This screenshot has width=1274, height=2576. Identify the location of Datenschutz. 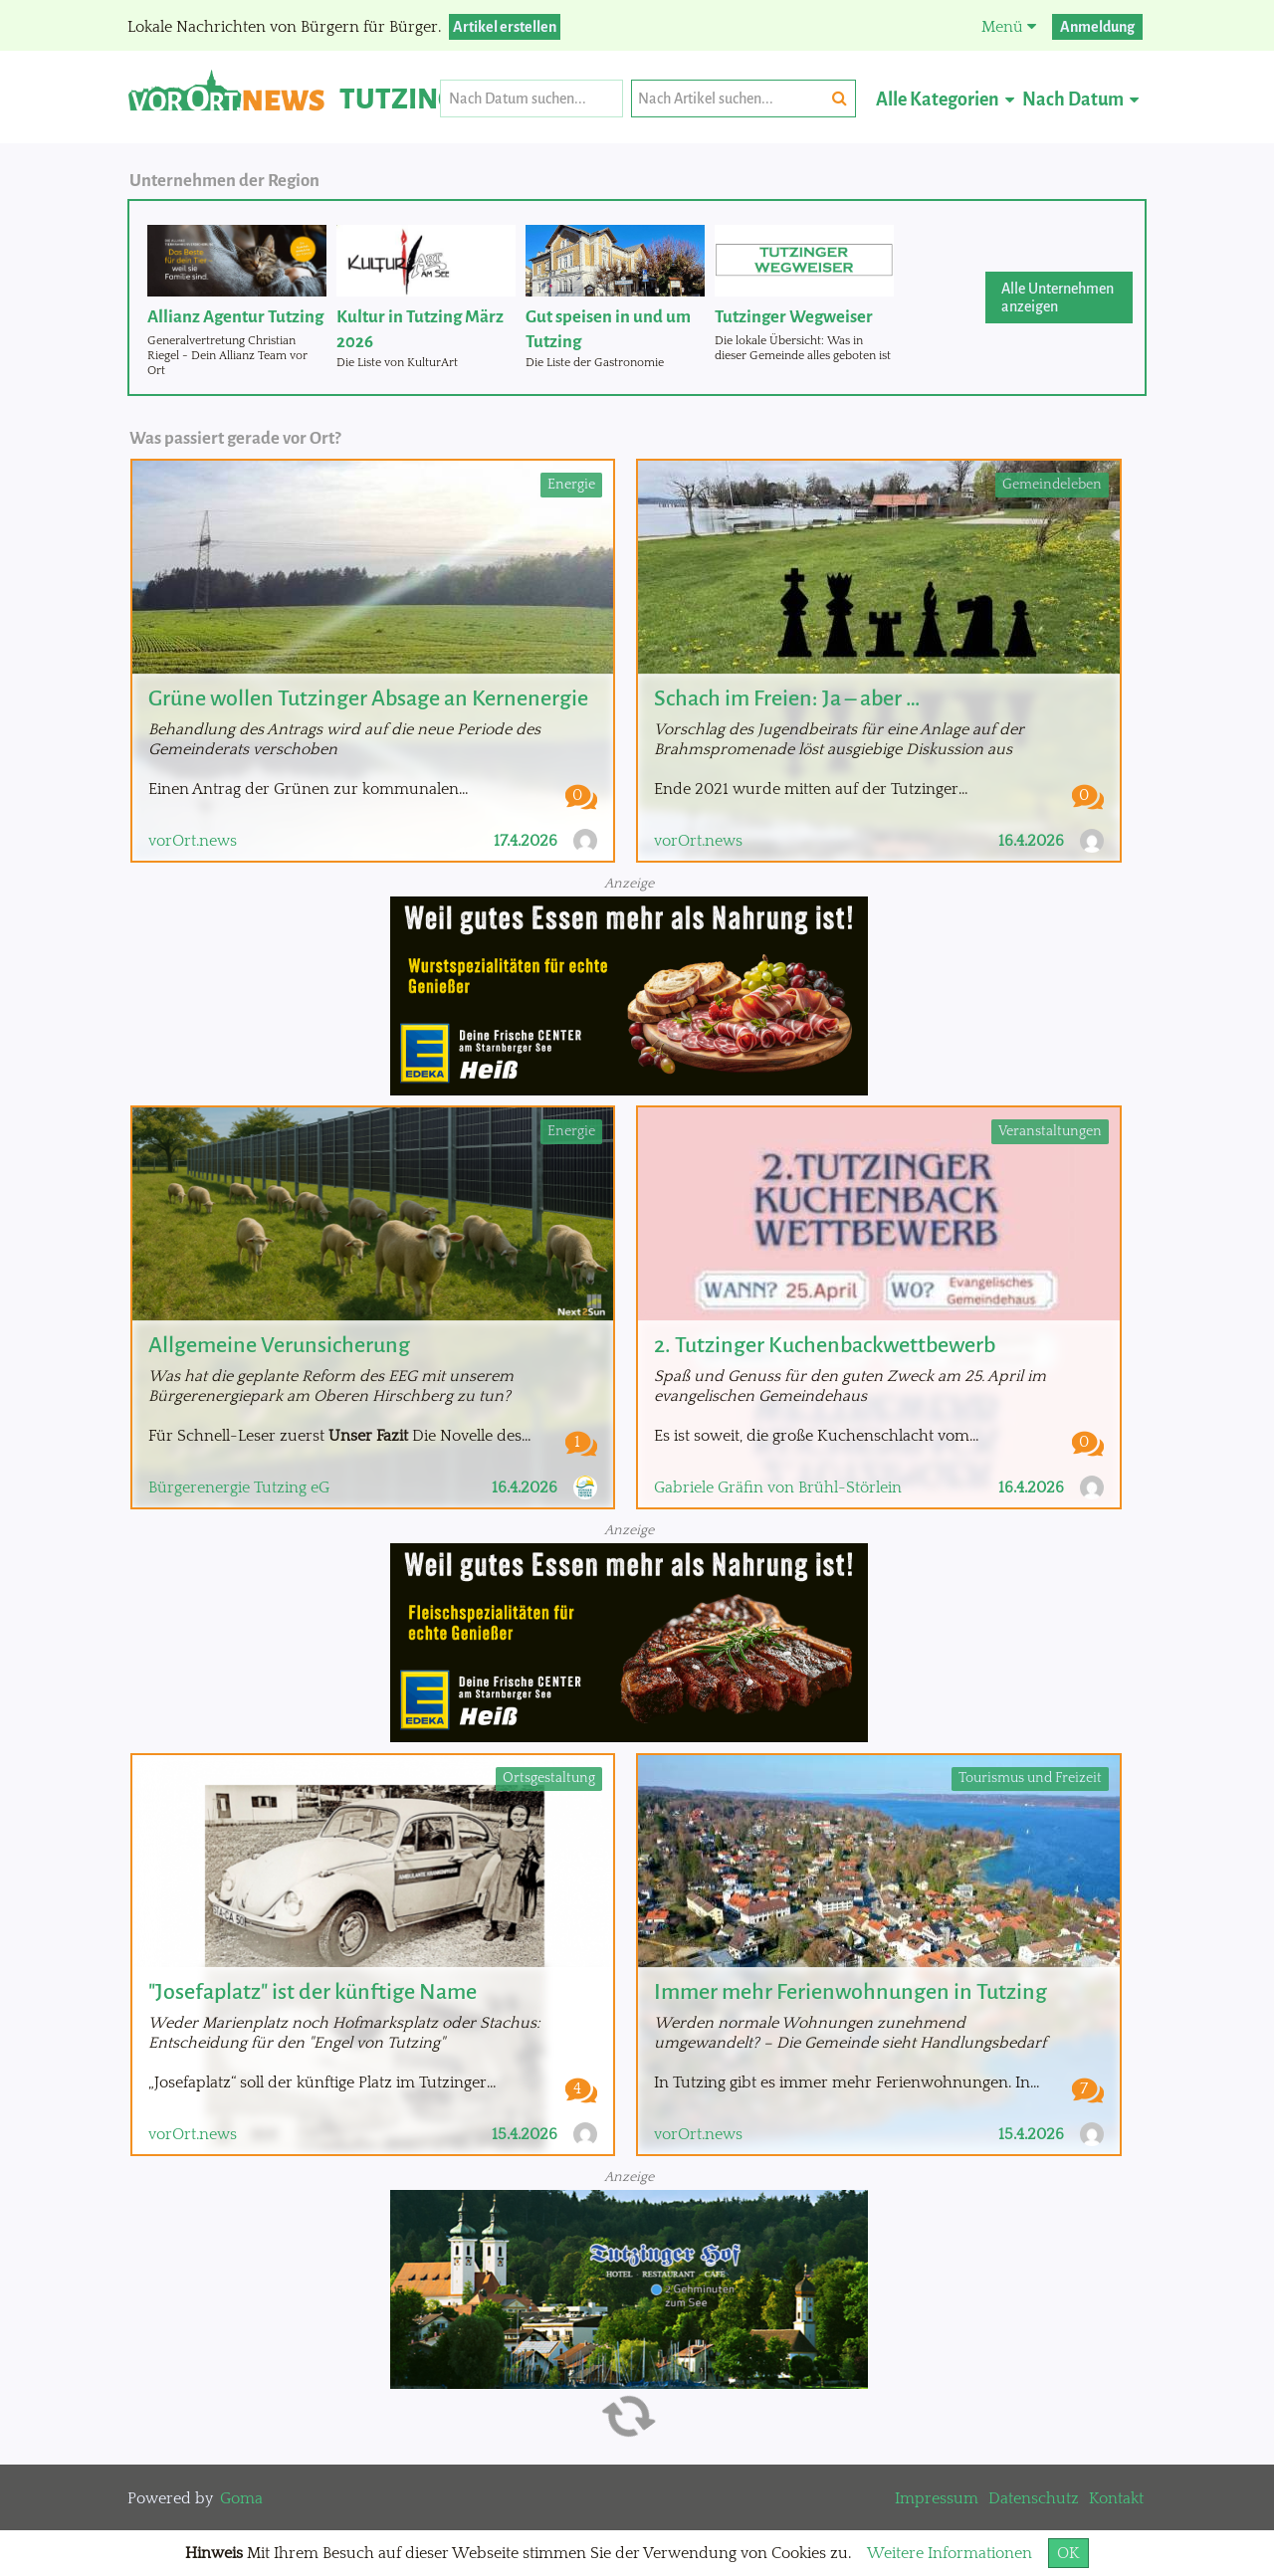
(1033, 2498).